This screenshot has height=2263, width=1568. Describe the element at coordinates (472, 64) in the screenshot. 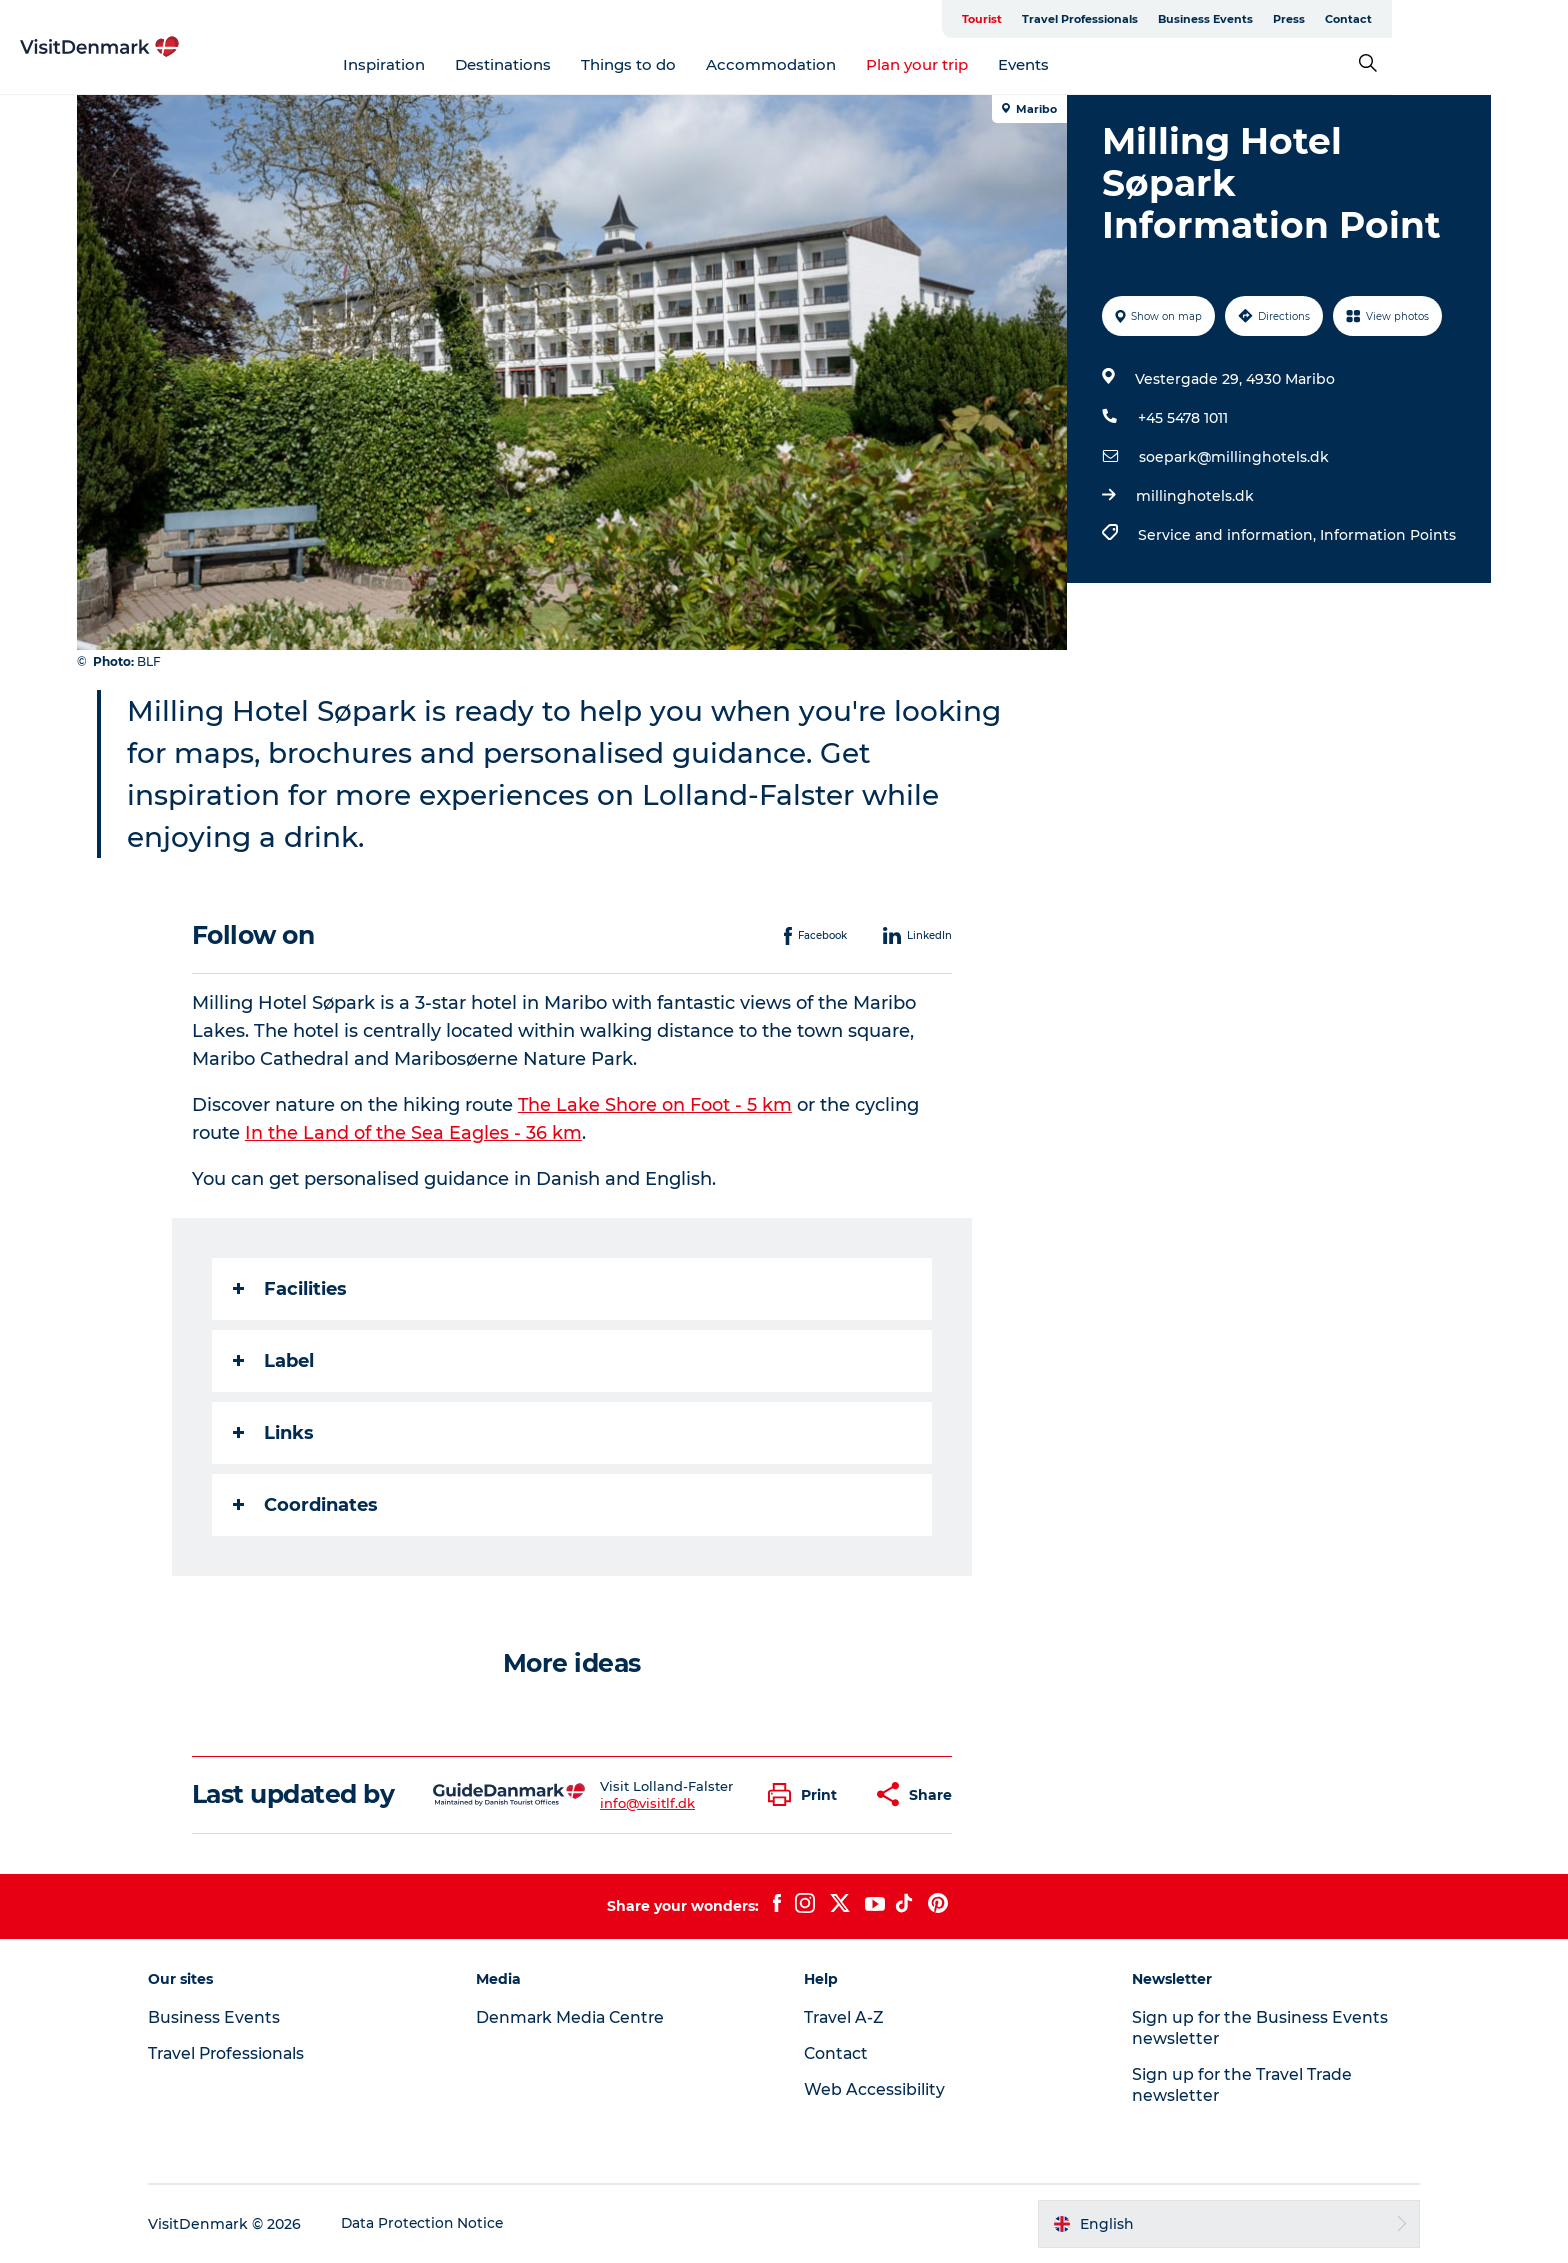

I see `Inspiration` at that location.